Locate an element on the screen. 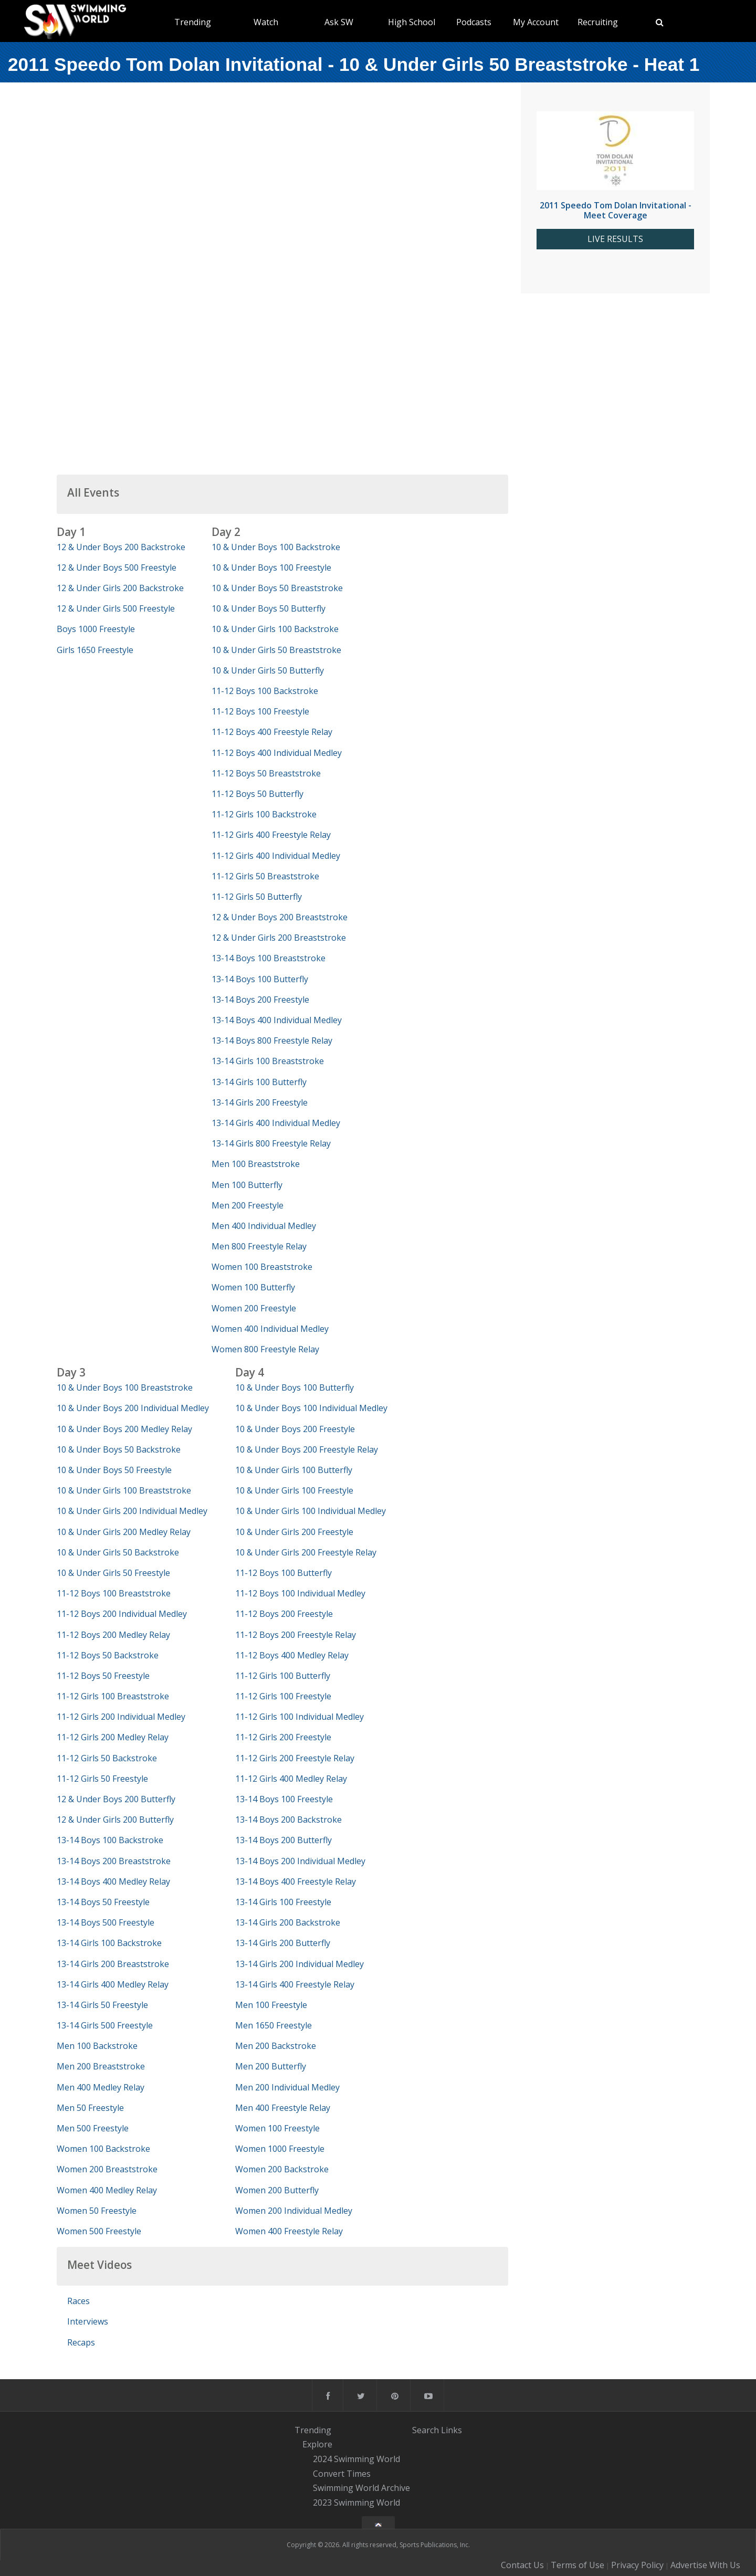 This screenshot has width=756, height=2576. Women 100 Butterfly is located at coordinates (253, 1287).